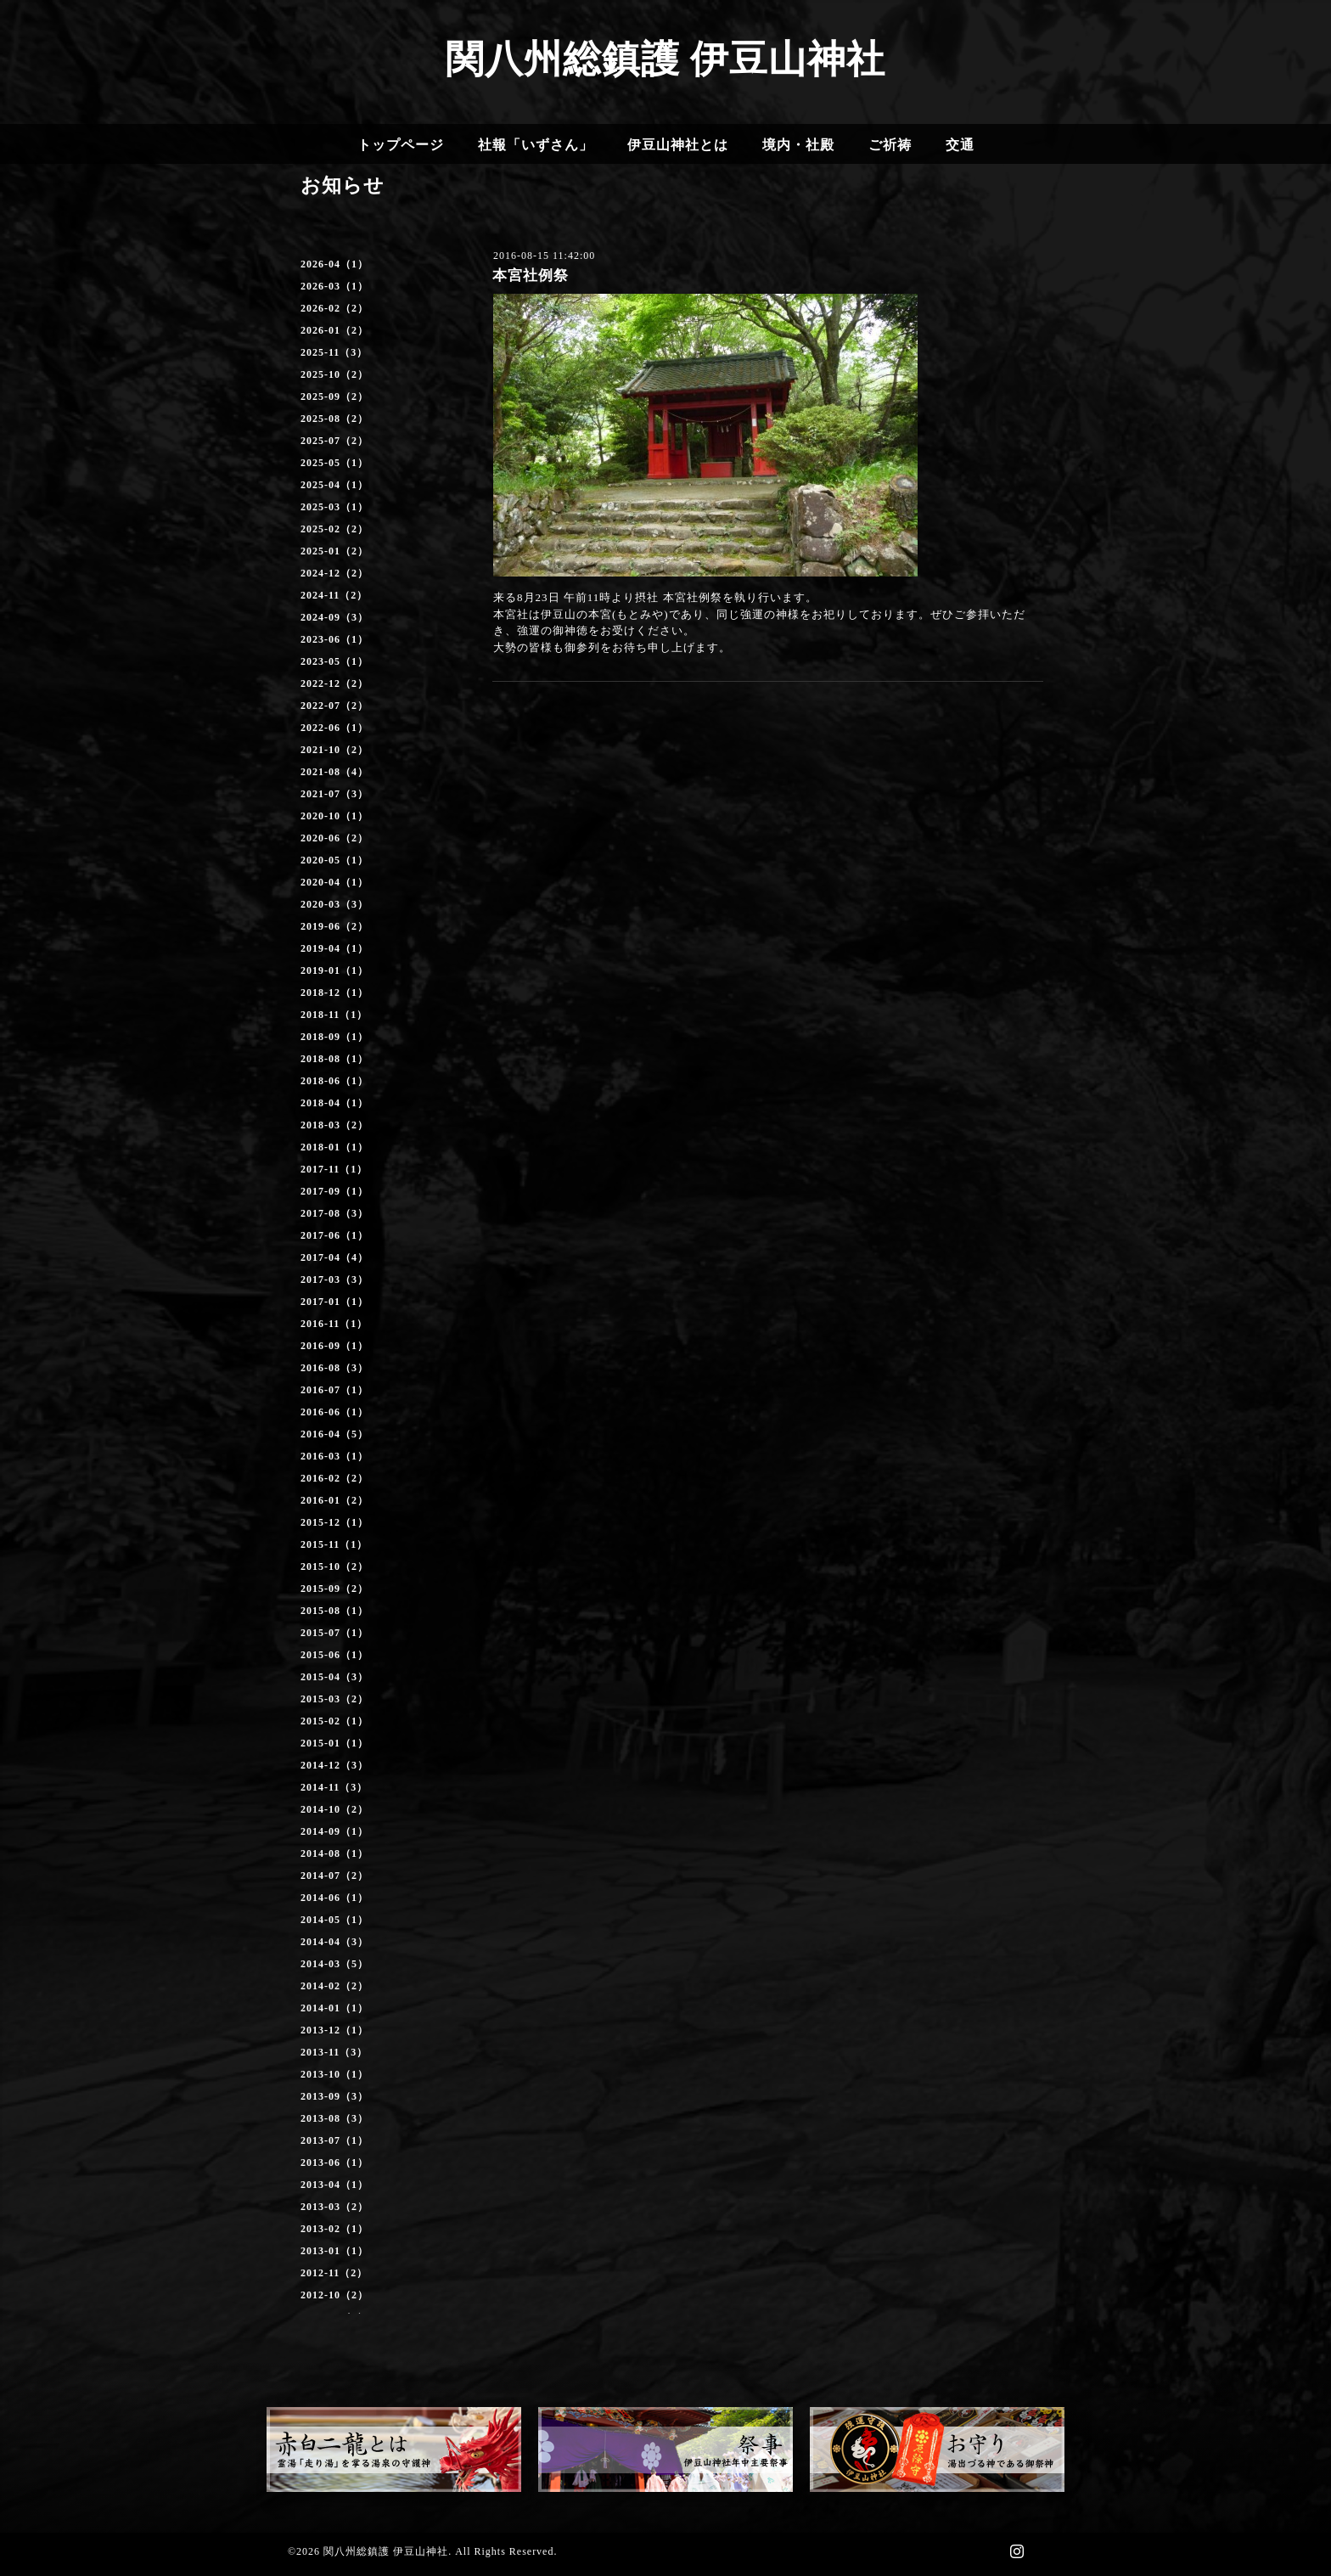 Image resolution: width=1331 pixels, height=2576 pixels. What do you see at coordinates (334, 529) in the screenshot?
I see `2025-02（2）` at bounding box center [334, 529].